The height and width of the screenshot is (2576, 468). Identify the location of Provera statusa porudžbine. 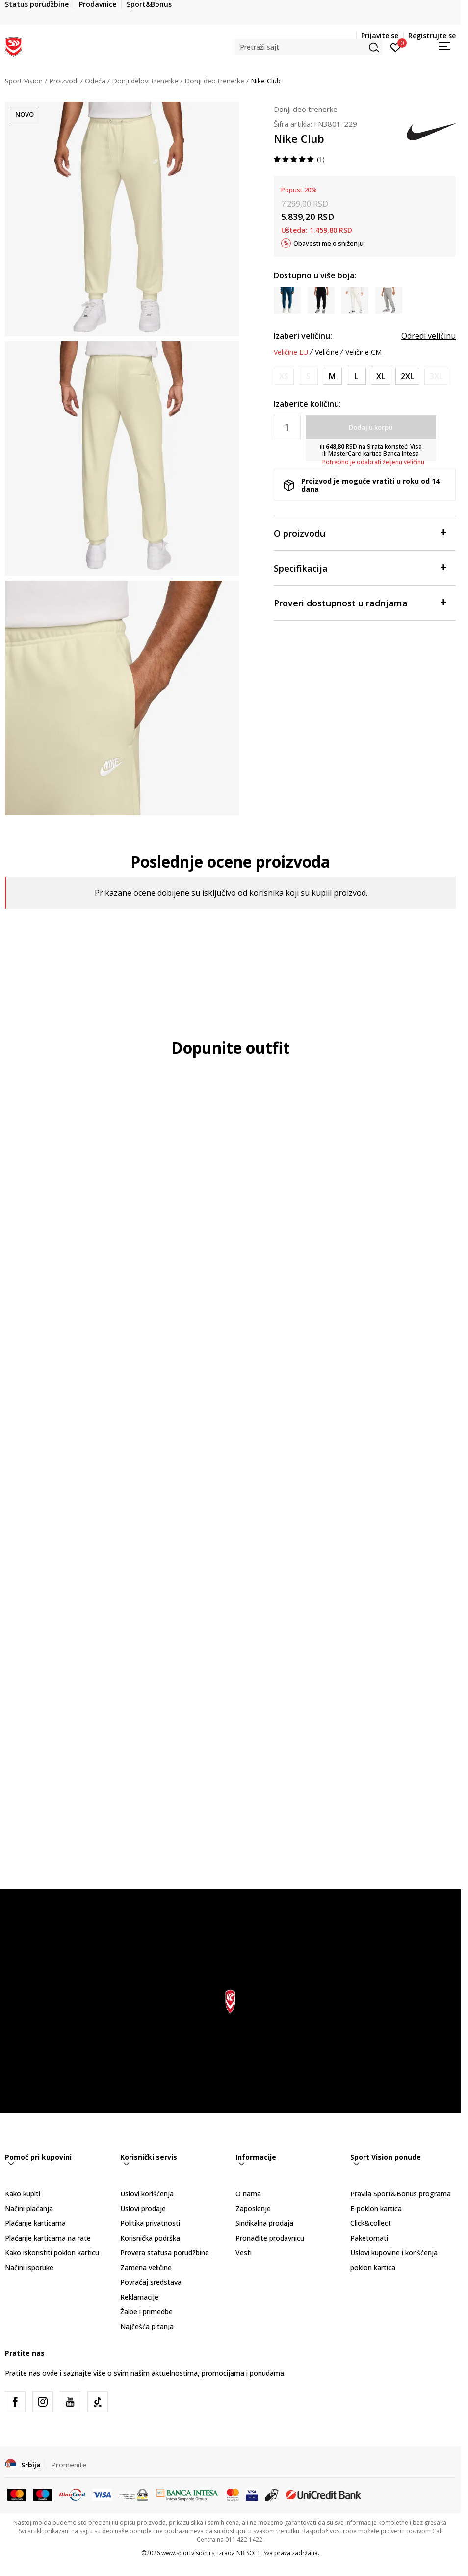
(164, 2252).